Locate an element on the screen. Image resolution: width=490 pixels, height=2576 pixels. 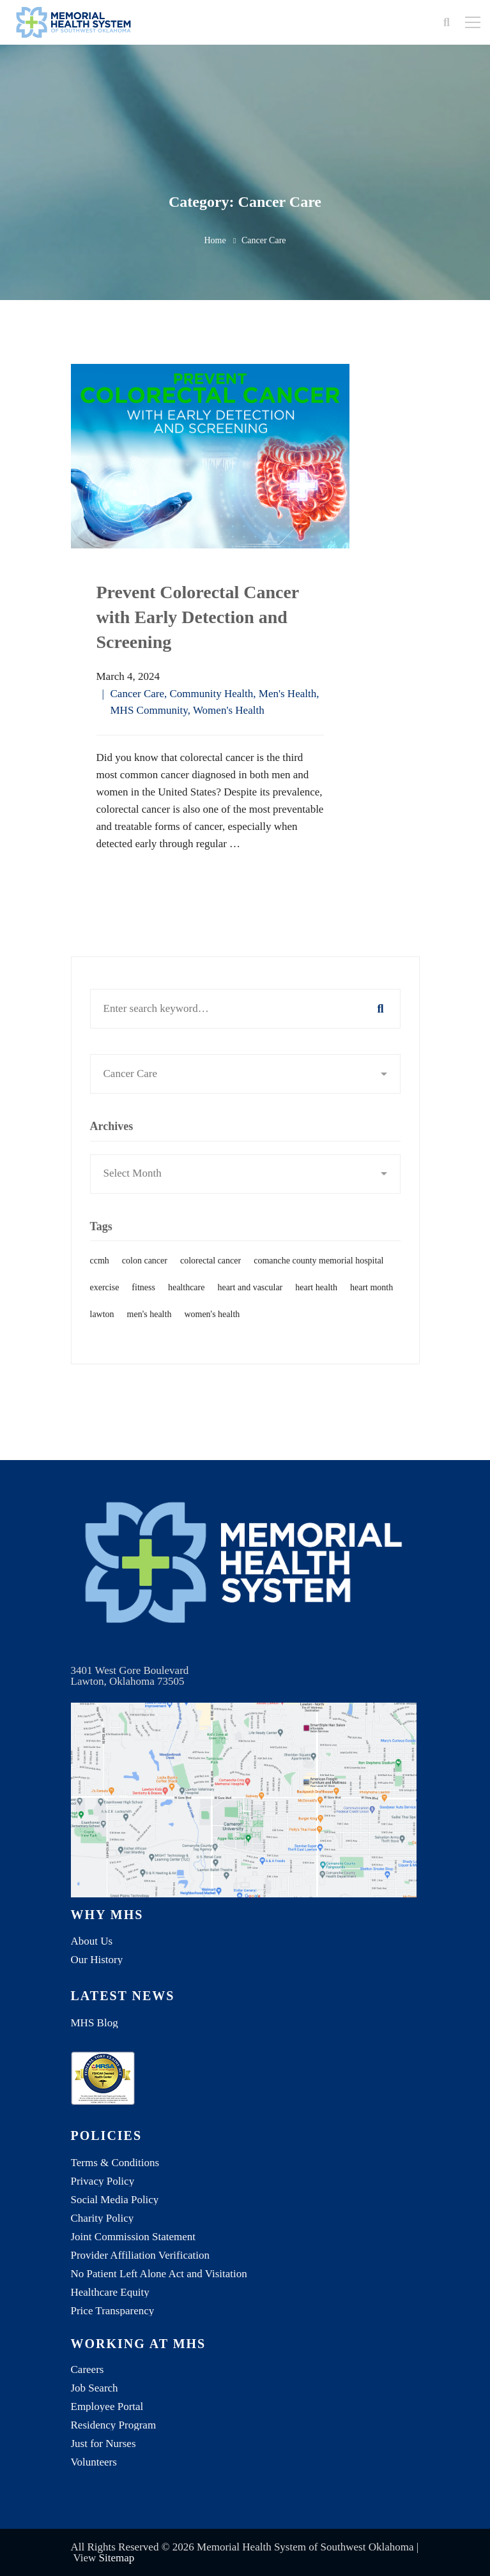
Community Health is located at coordinates (211, 694).